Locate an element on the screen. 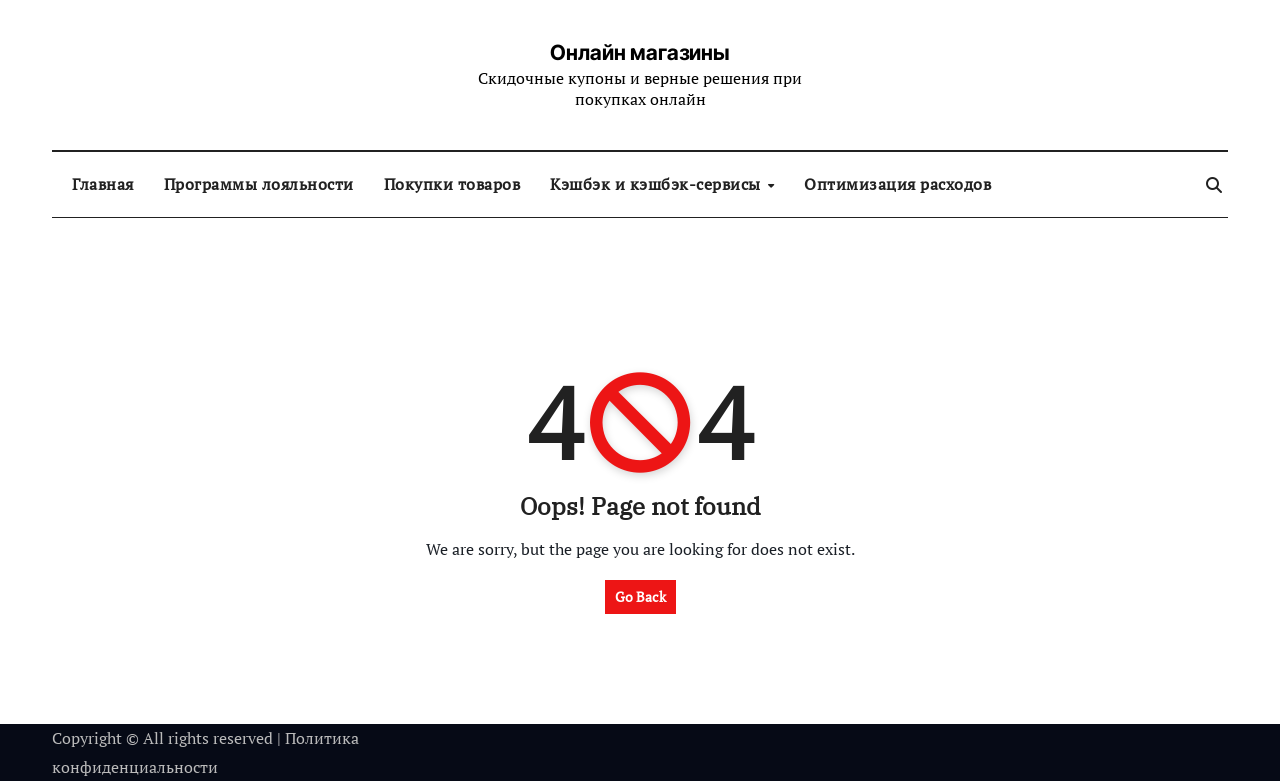 This screenshot has width=1280, height=781. Главная is located at coordinates (103, 184).